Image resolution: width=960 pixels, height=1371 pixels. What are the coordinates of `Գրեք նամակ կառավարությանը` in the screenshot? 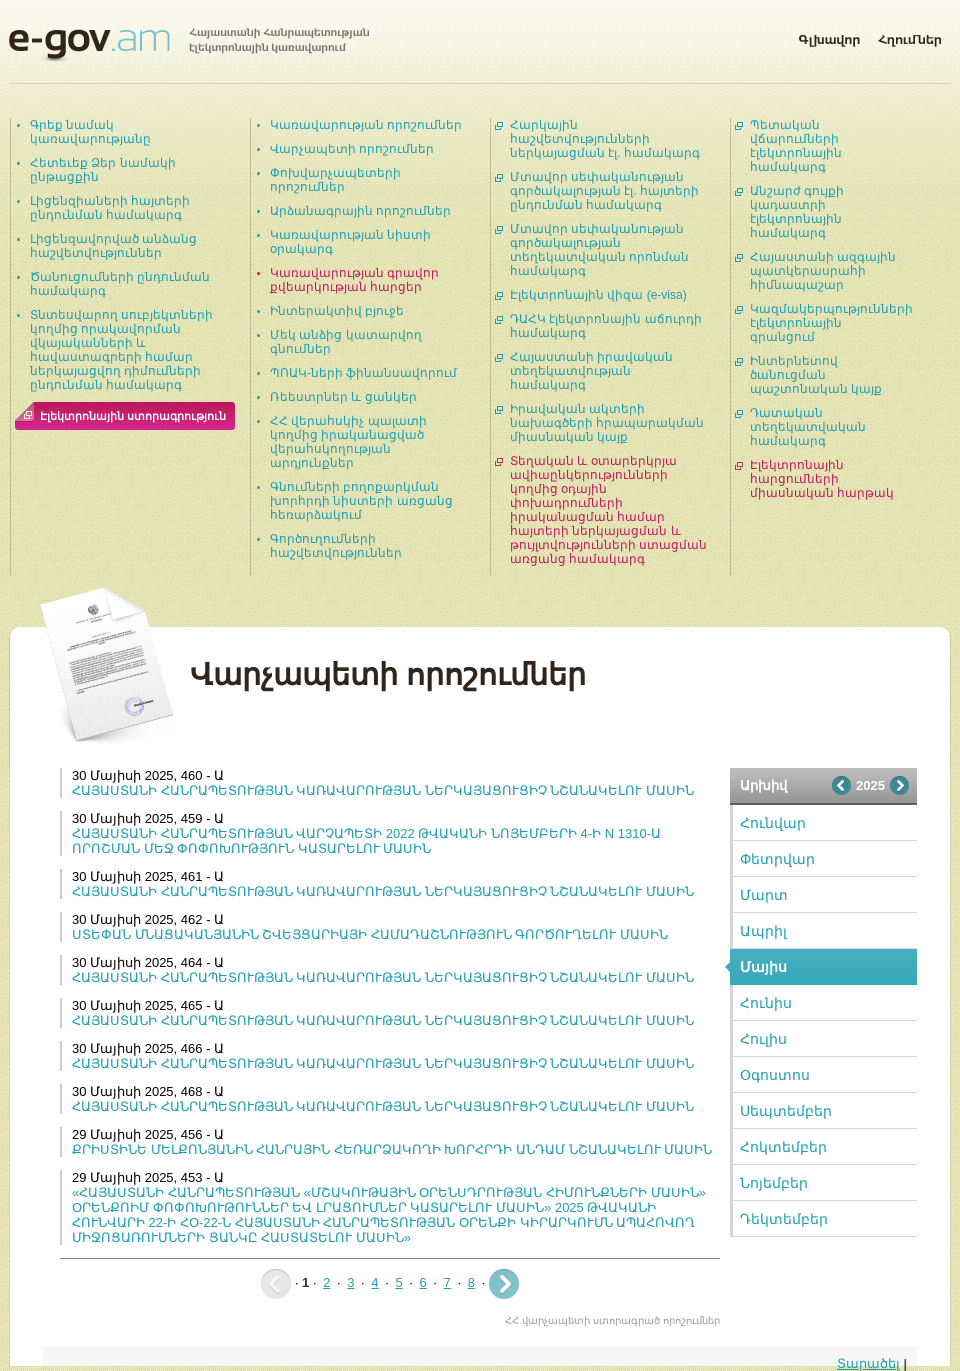 It's located at (90, 132).